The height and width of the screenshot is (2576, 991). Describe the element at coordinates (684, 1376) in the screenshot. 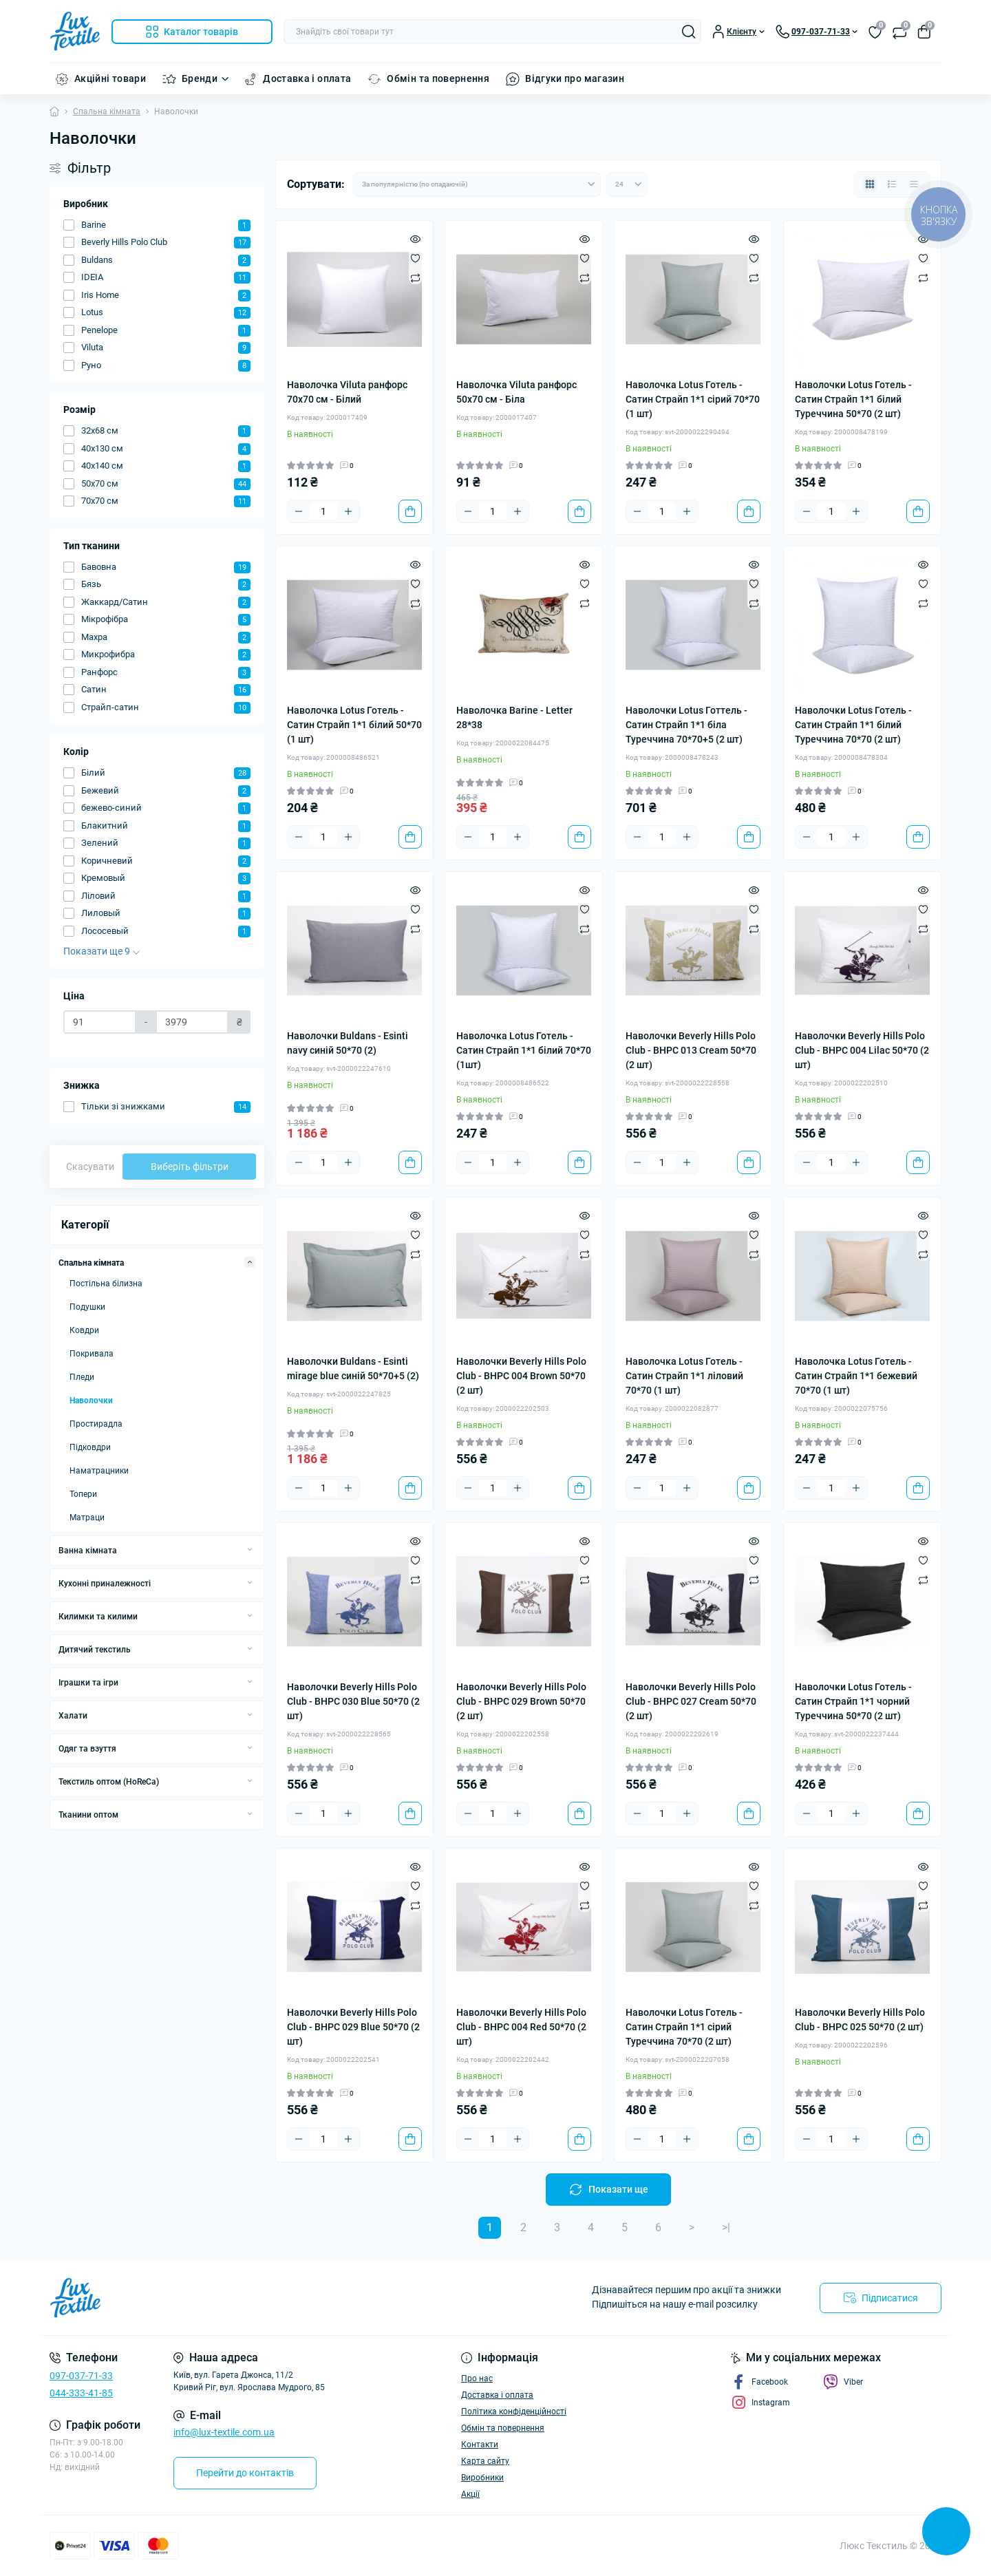

I see `Наволочка Lotus Готель - Сатин Страйп 1*1 ліловий 70*70 (1 шт)` at that location.